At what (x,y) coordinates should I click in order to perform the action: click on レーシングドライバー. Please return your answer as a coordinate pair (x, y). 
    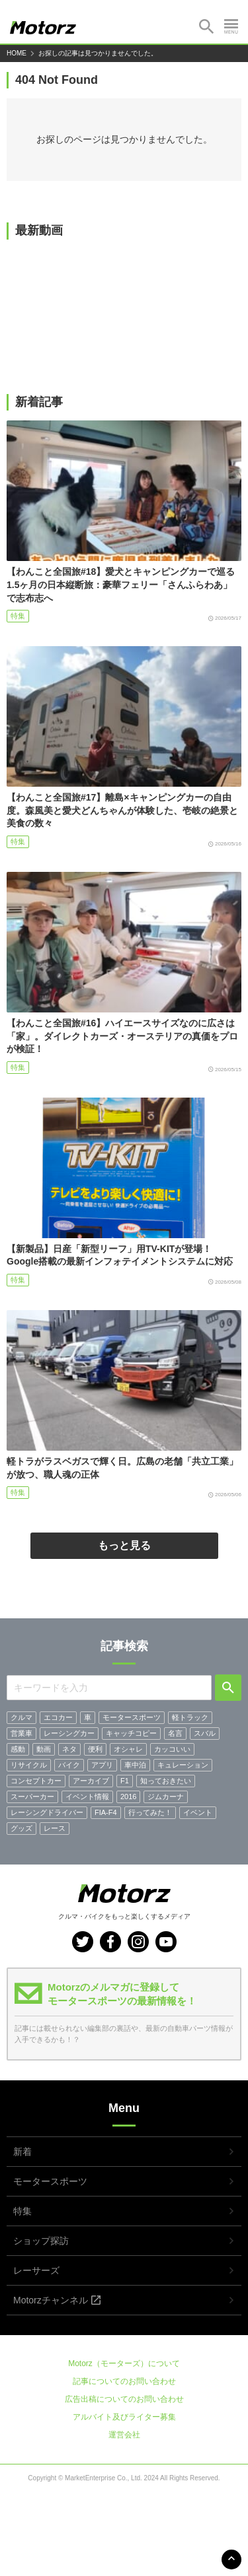
    Looking at the image, I should click on (47, 1812).